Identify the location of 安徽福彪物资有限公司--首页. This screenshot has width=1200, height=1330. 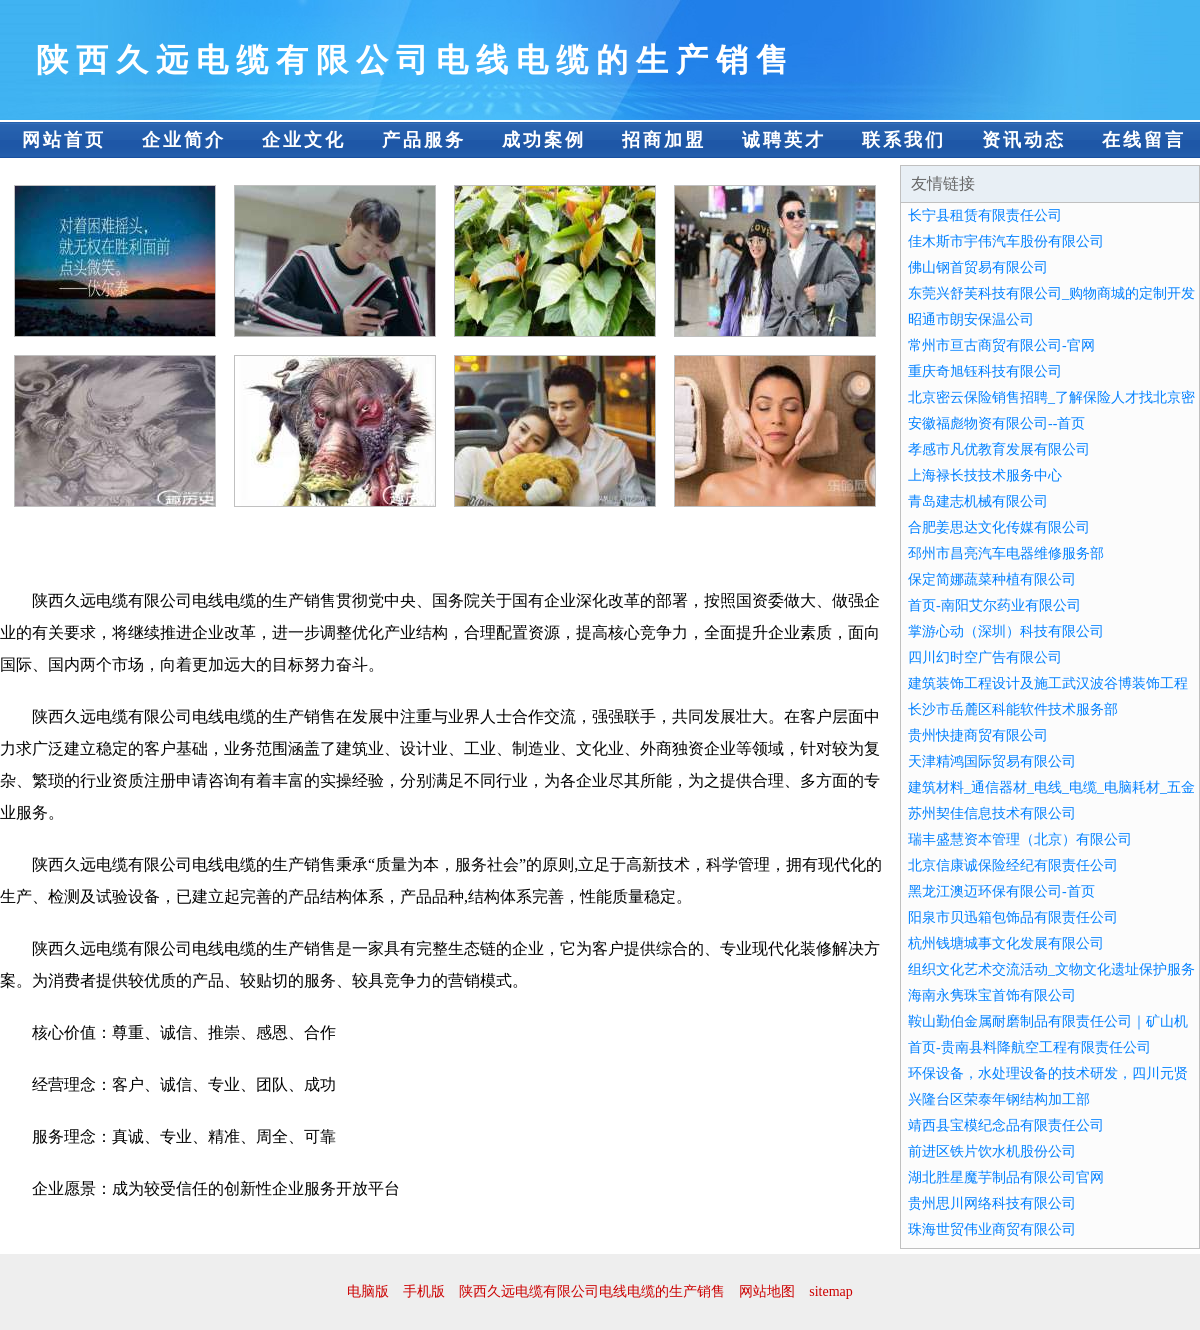
(996, 423).